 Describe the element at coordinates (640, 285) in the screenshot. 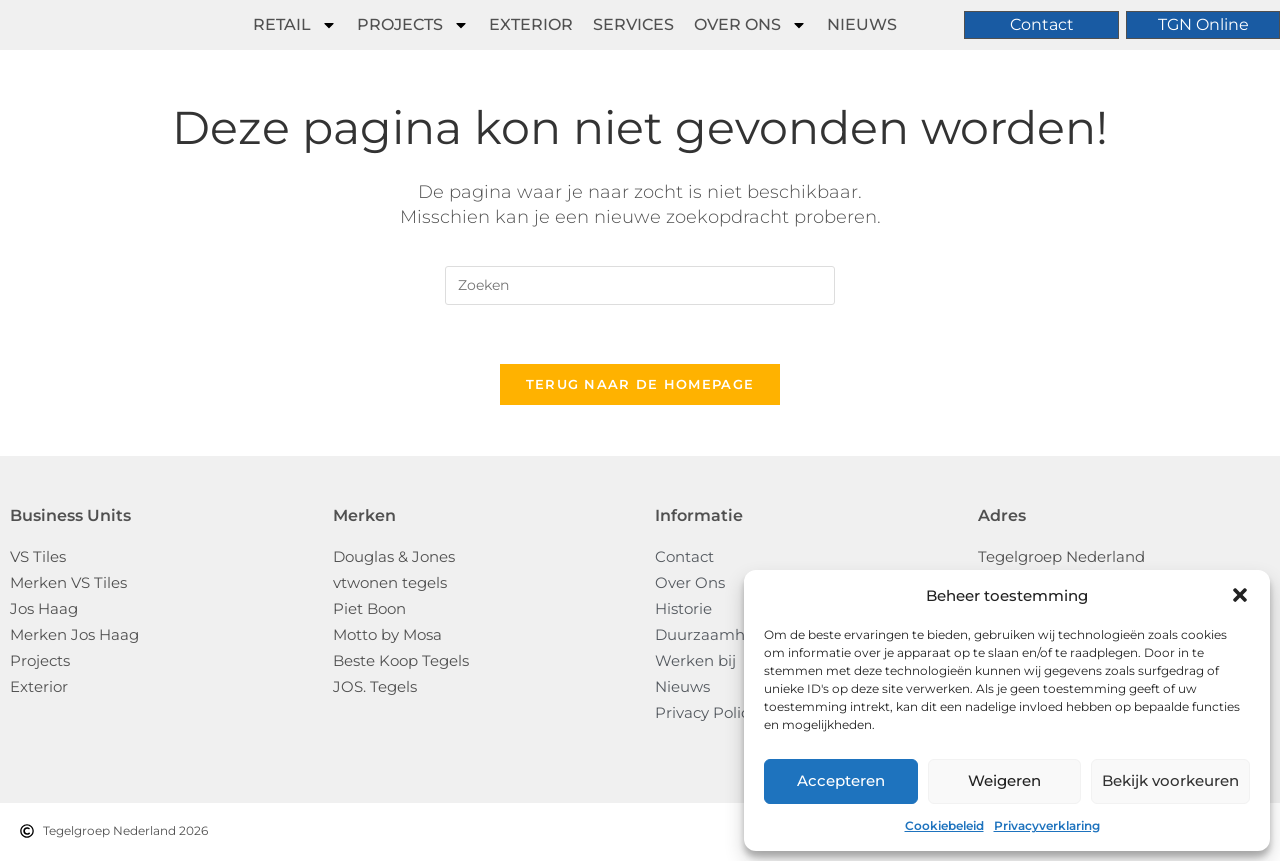

I see `[Zoekopdracht invoegen]` at that location.